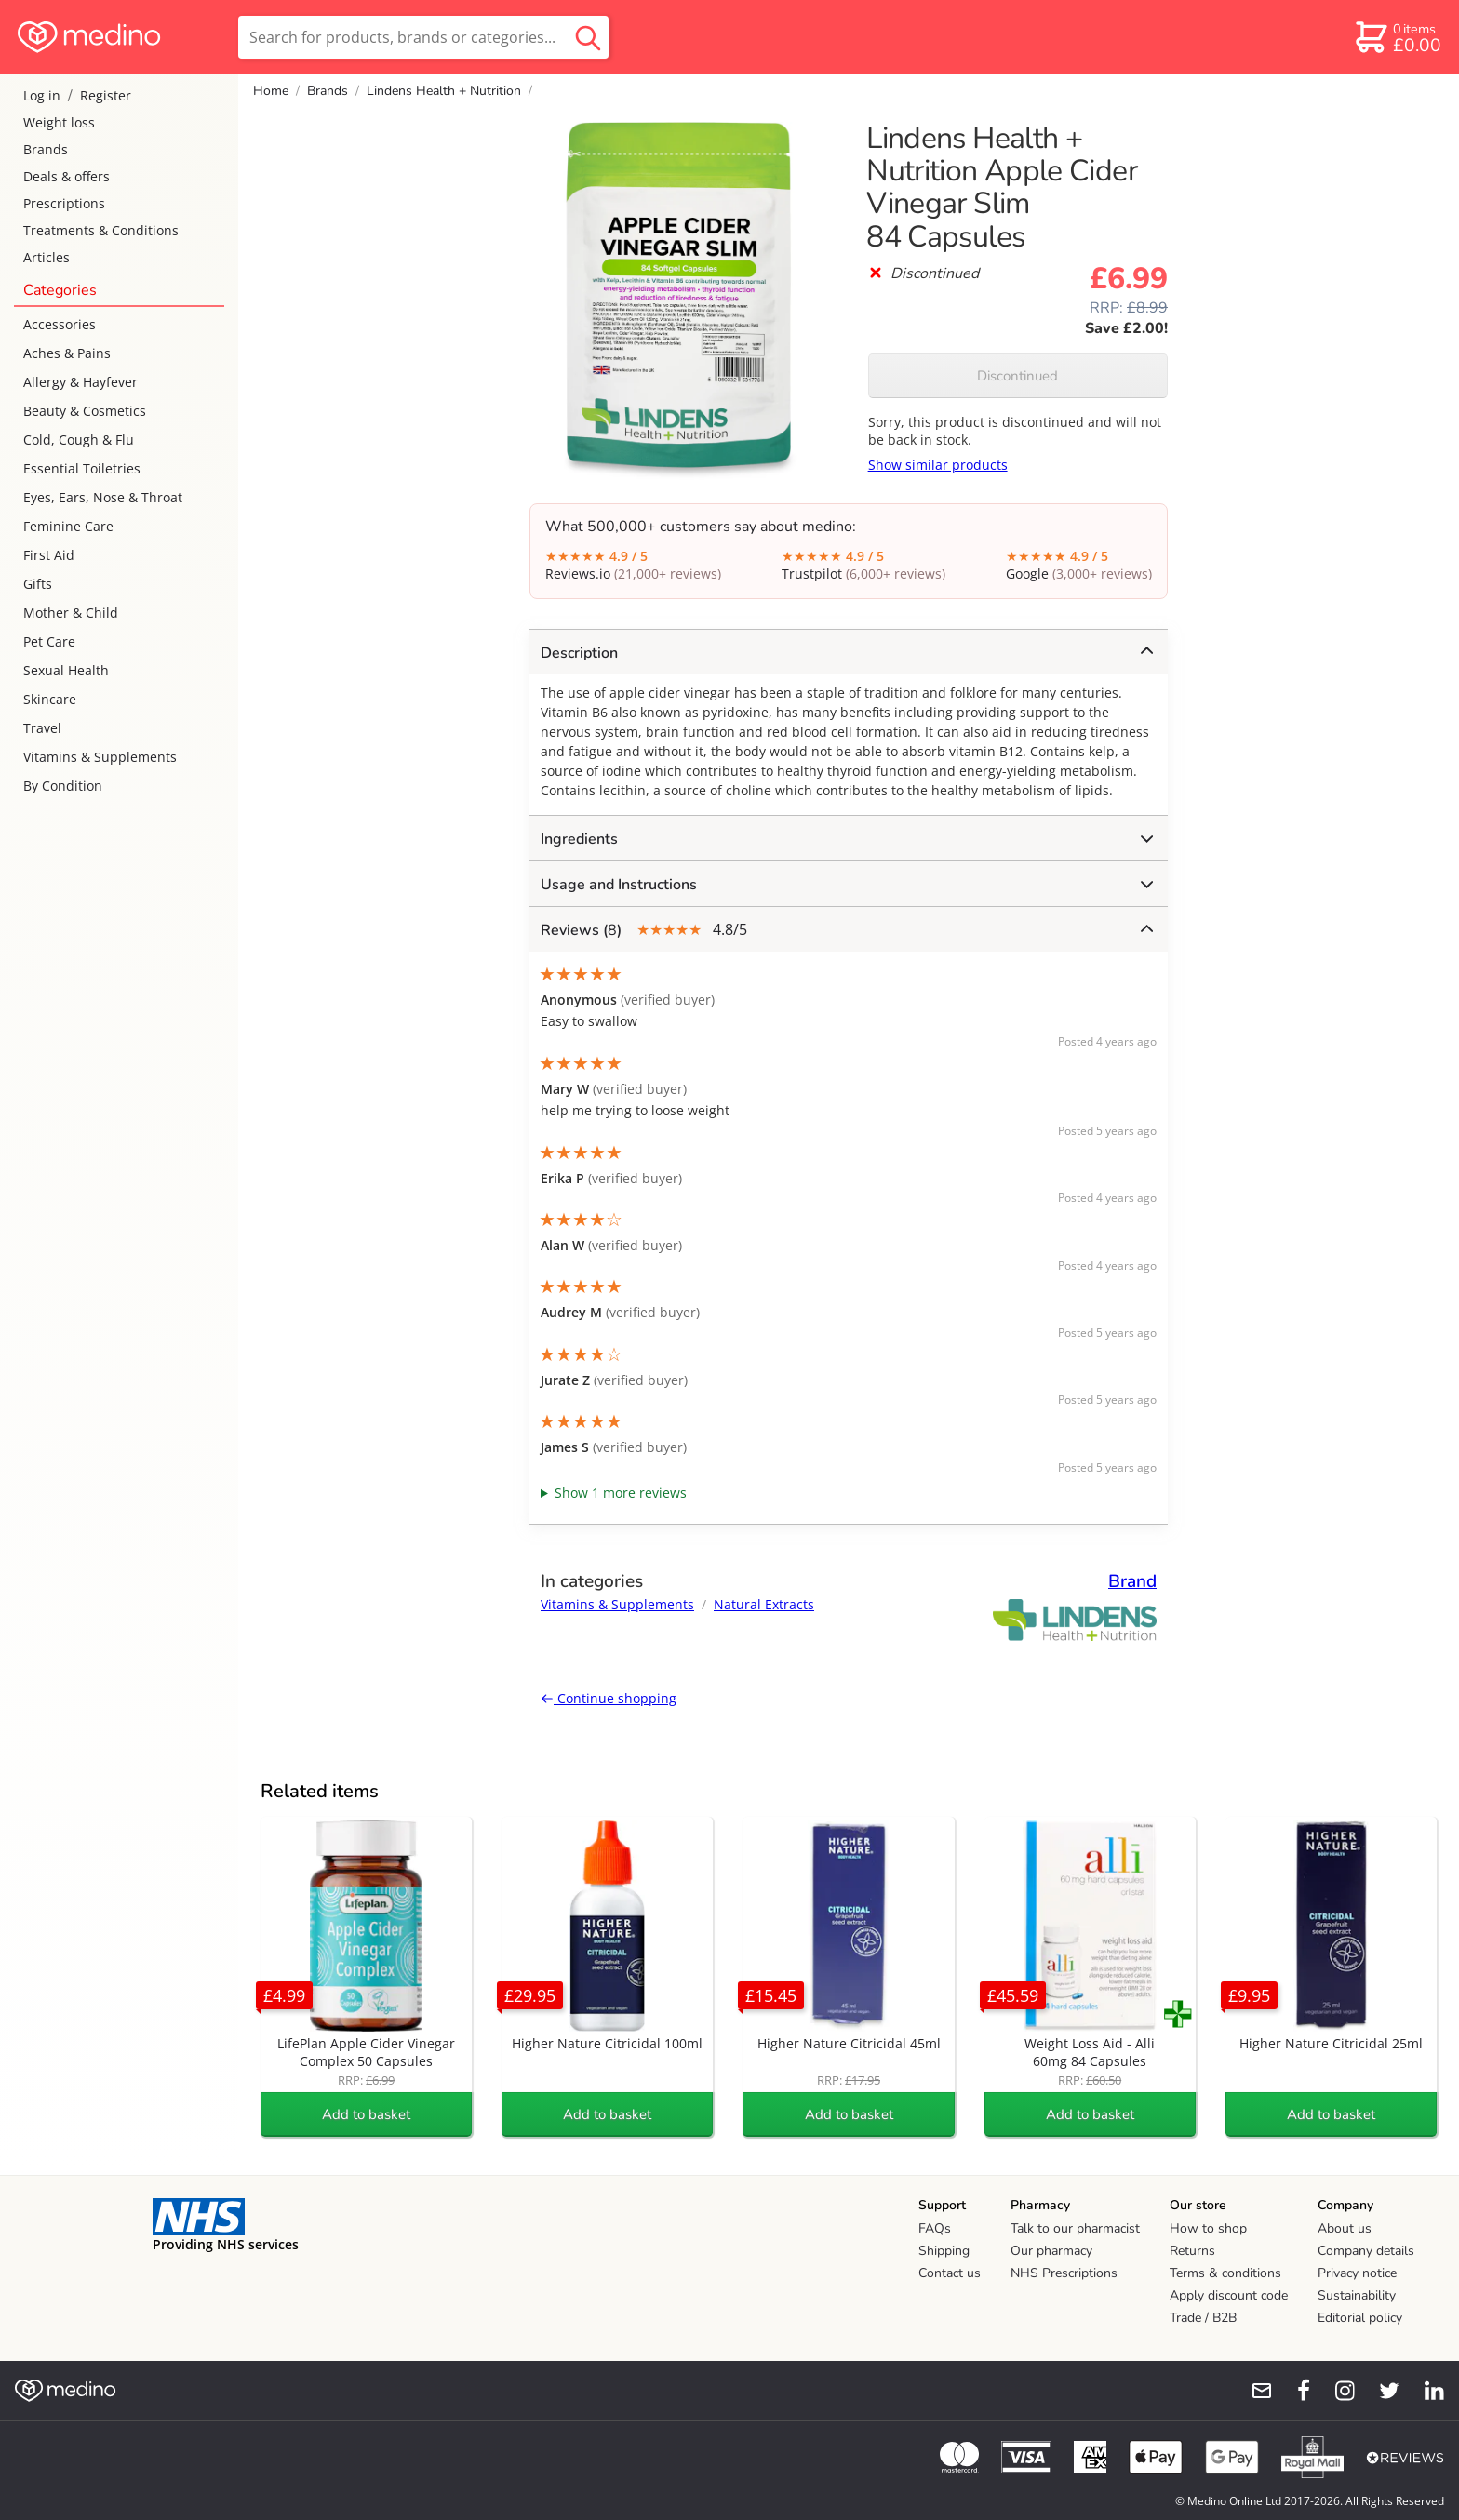 This screenshot has height=2520, width=1459. What do you see at coordinates (78, 439) in the screenshot?
I see `Cold, Cough & Flu` at bounding box center [78, 439].